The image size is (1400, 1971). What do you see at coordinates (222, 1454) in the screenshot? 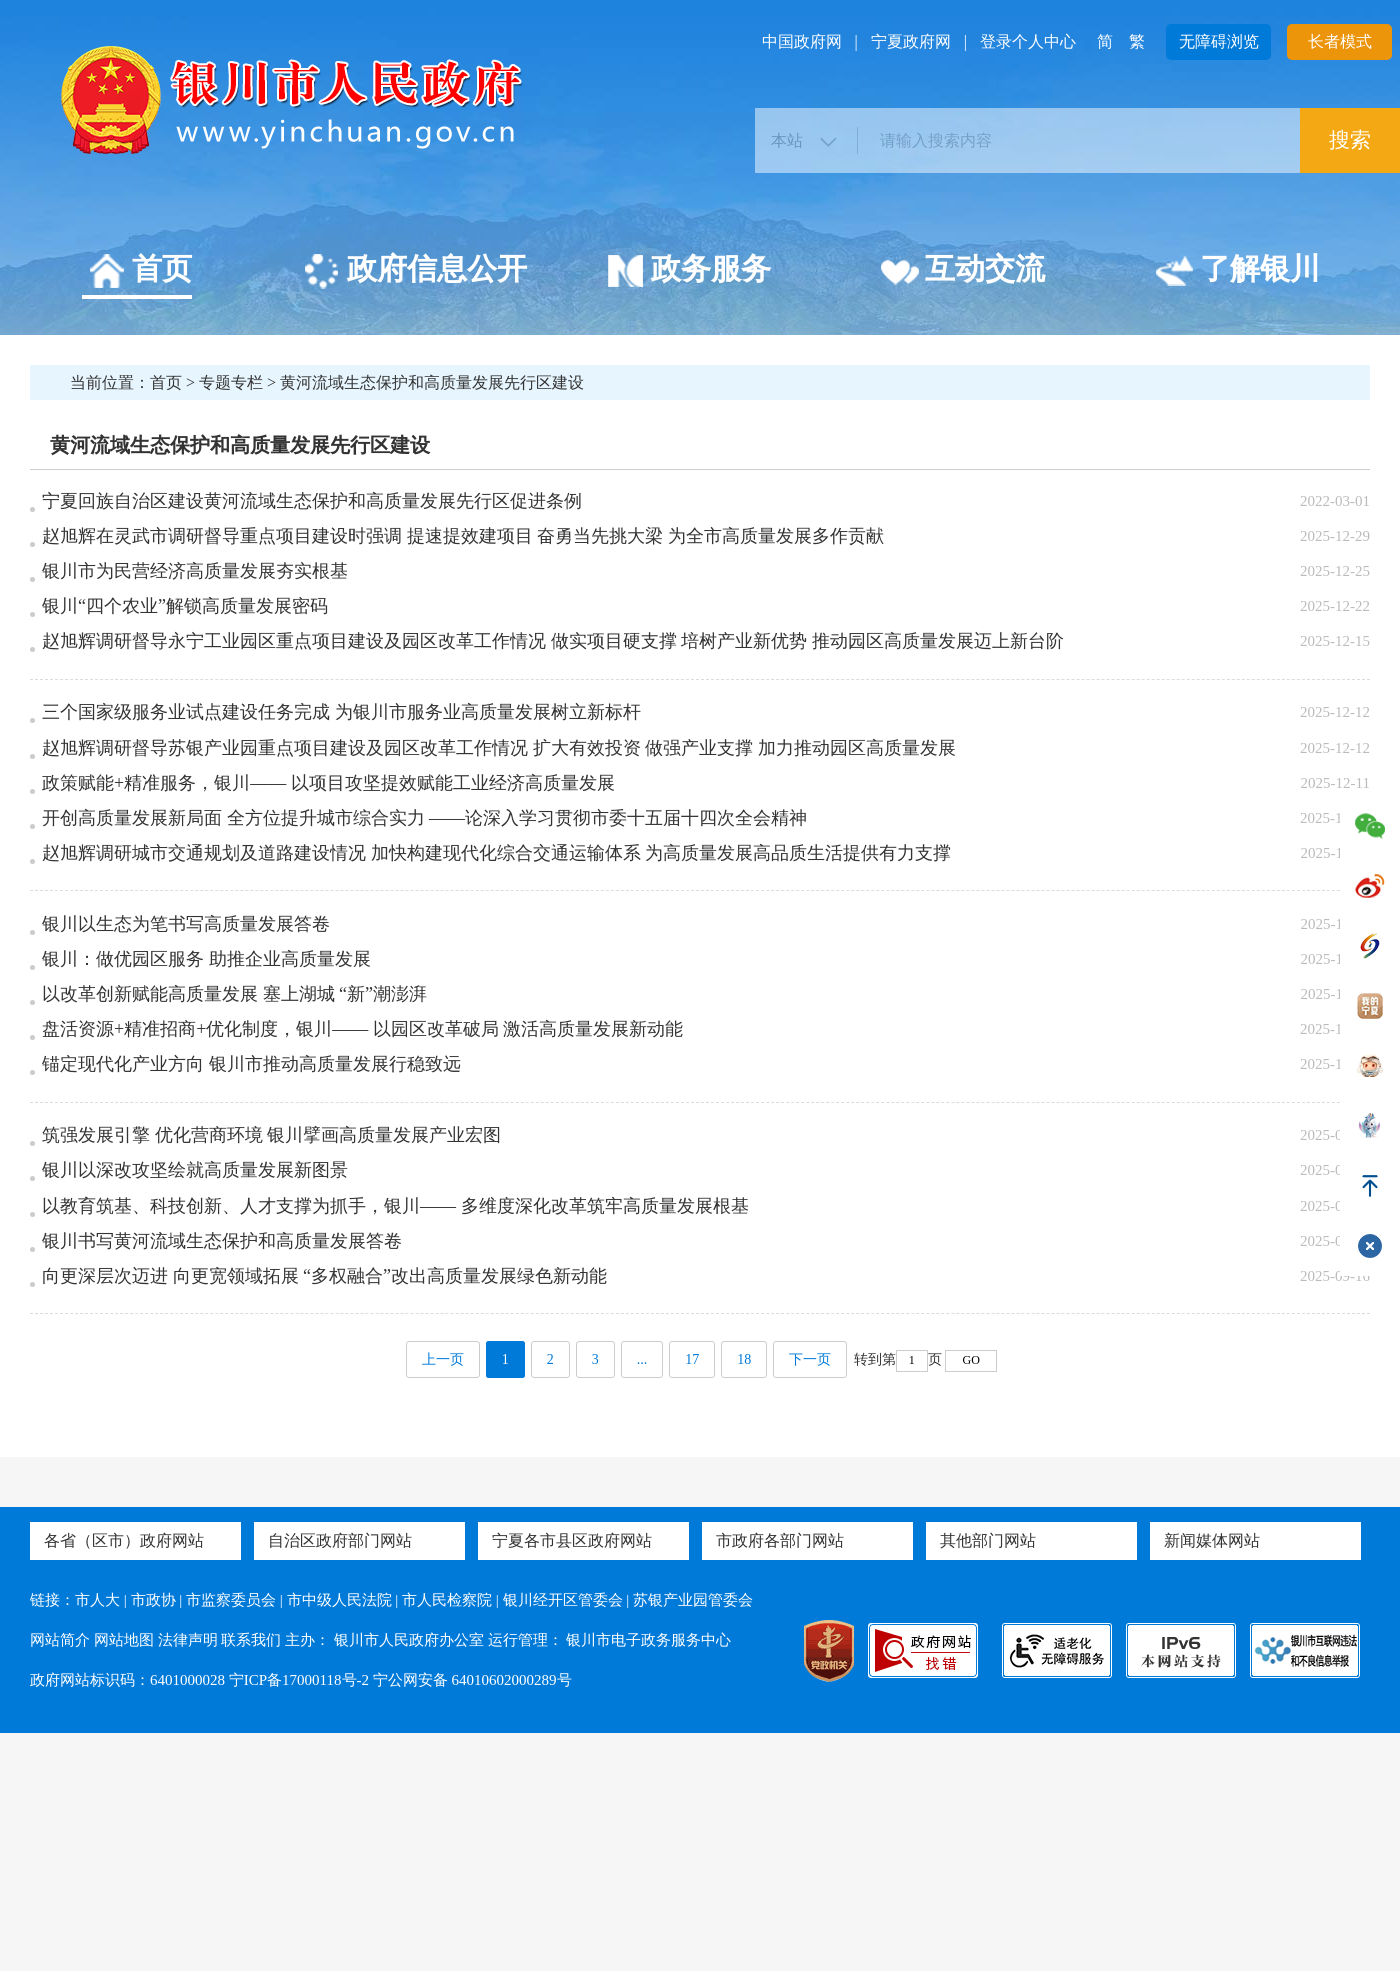
I see `银川书写黄河流域生态保护和高质量发展答卷` at bounding box center [222, 1454].